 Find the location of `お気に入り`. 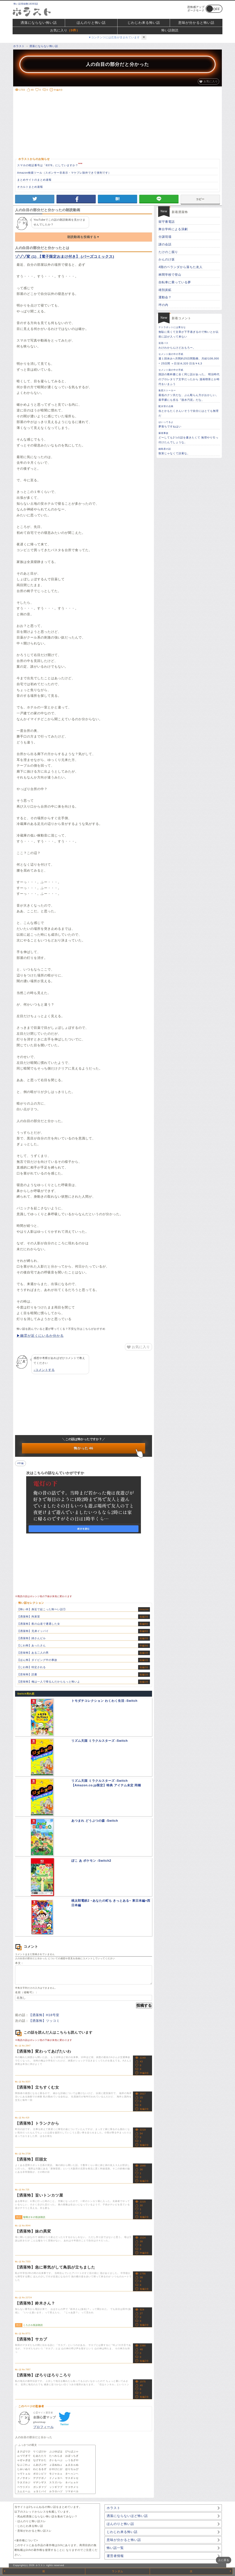

お気に入り is located at coordinates (65, 31).